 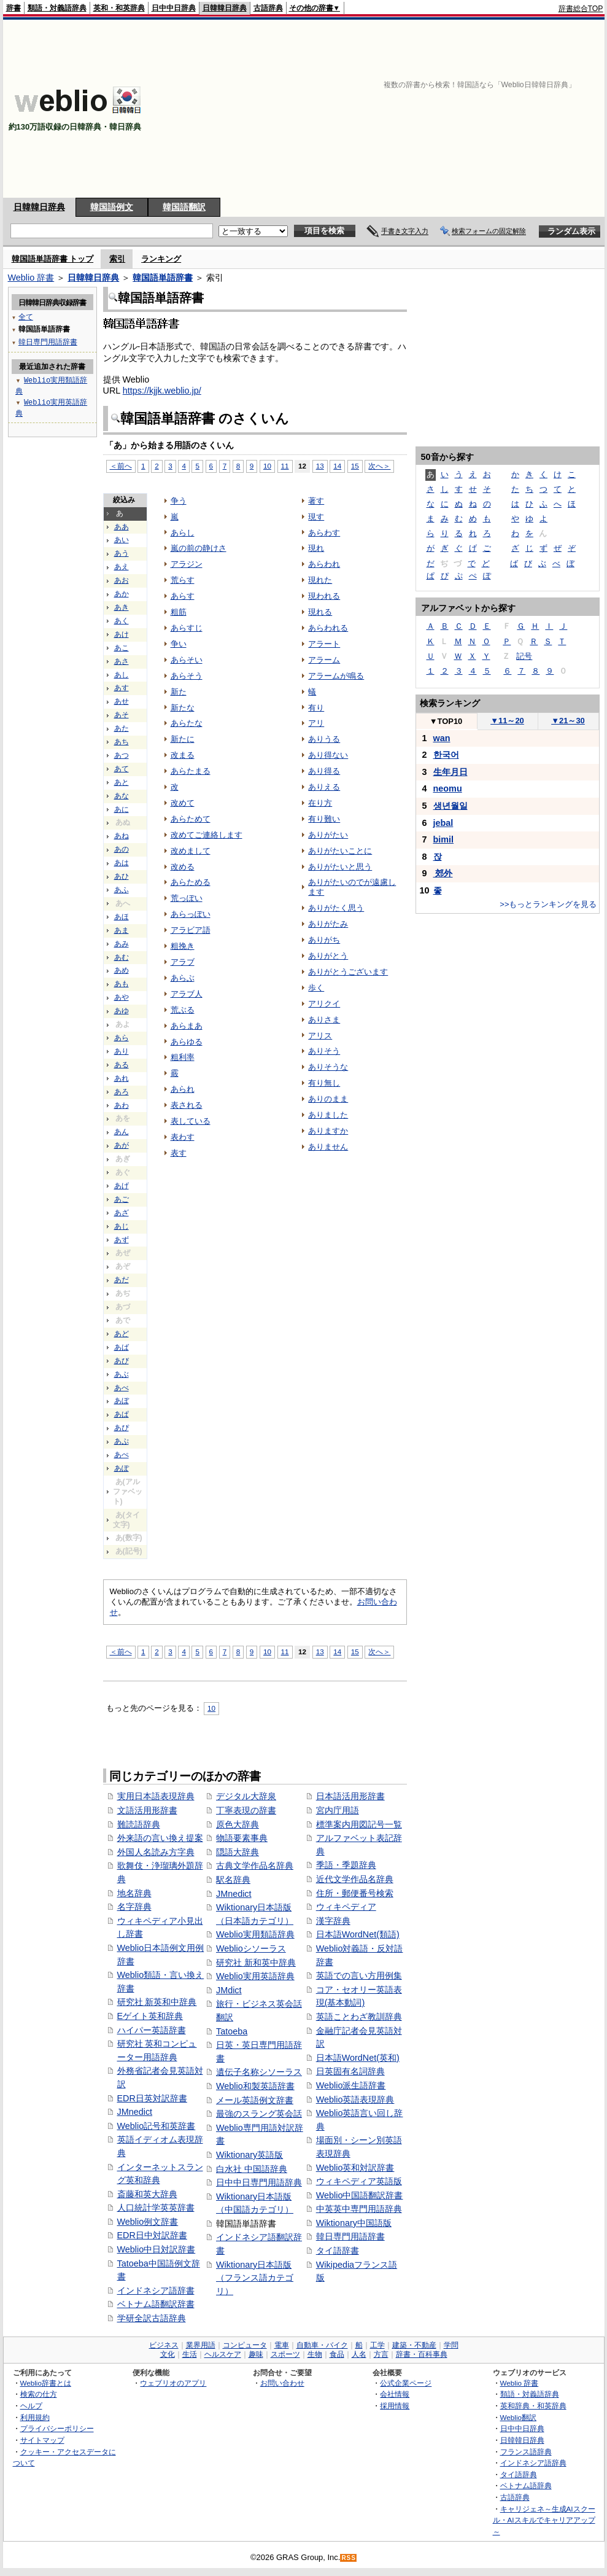 What do you see at coordinates (320, 580) in the screenshot?
I see `現れた` at bounding box center [320, 580].